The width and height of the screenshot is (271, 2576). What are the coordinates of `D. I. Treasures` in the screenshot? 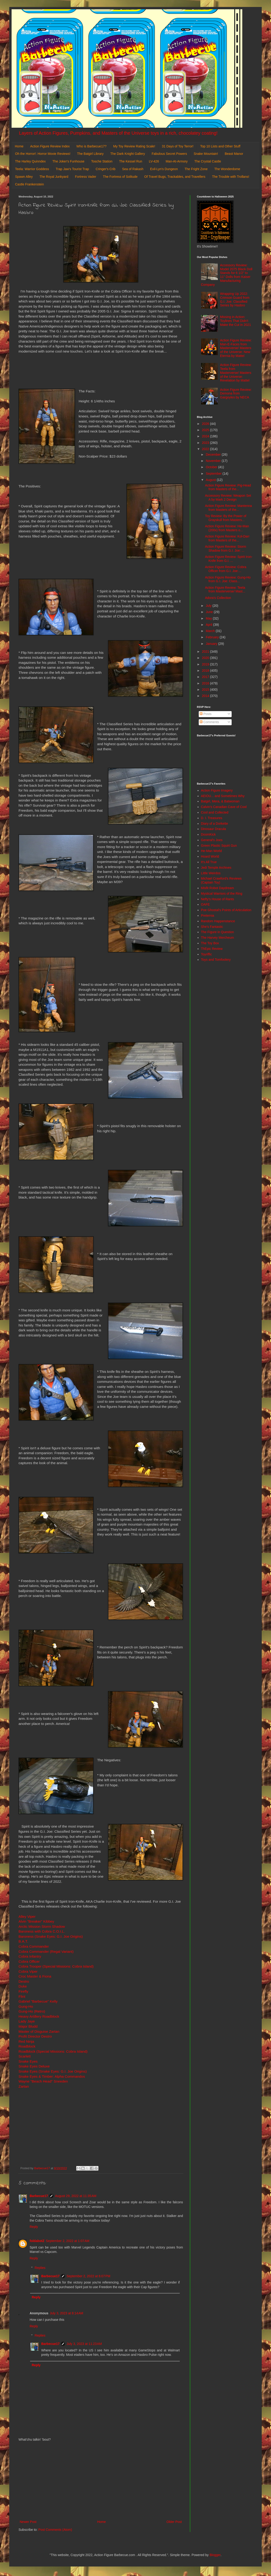 It's located at (211, 818).